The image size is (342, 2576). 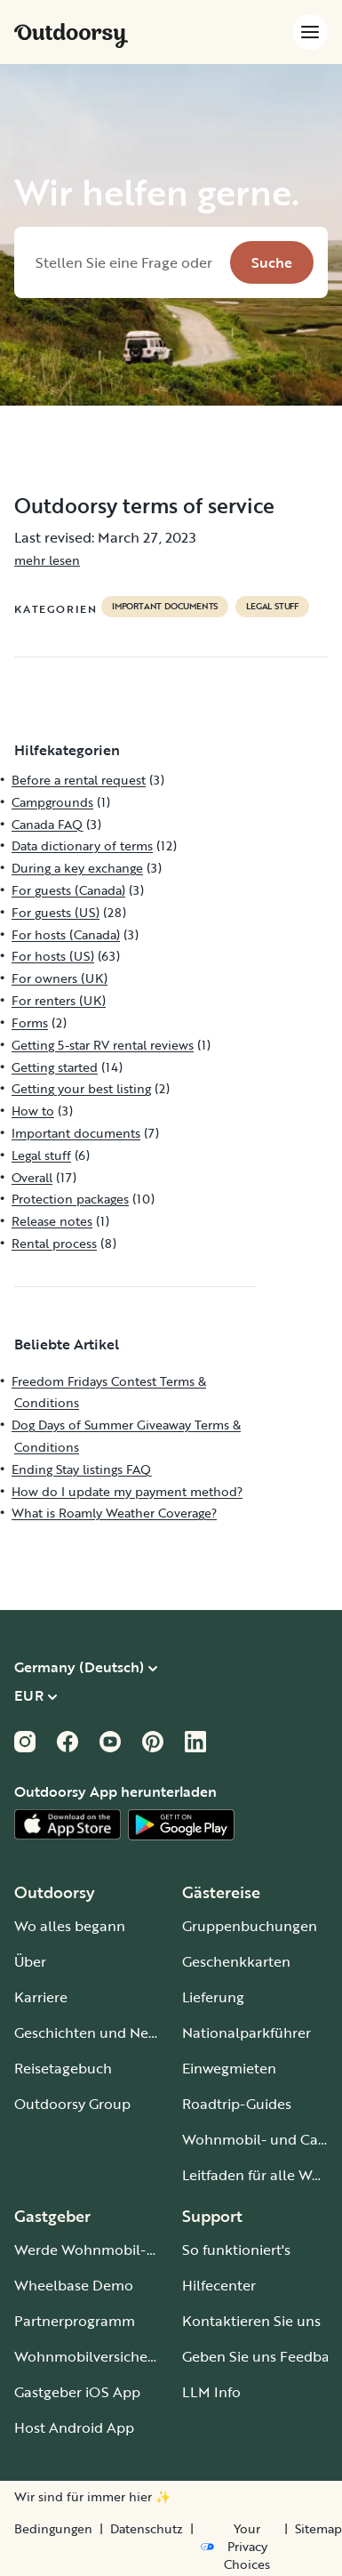 What do you see at coordinates (70, 1198) in the screenshot?
I see `Protection packages` at bounding box center [70, 1198].